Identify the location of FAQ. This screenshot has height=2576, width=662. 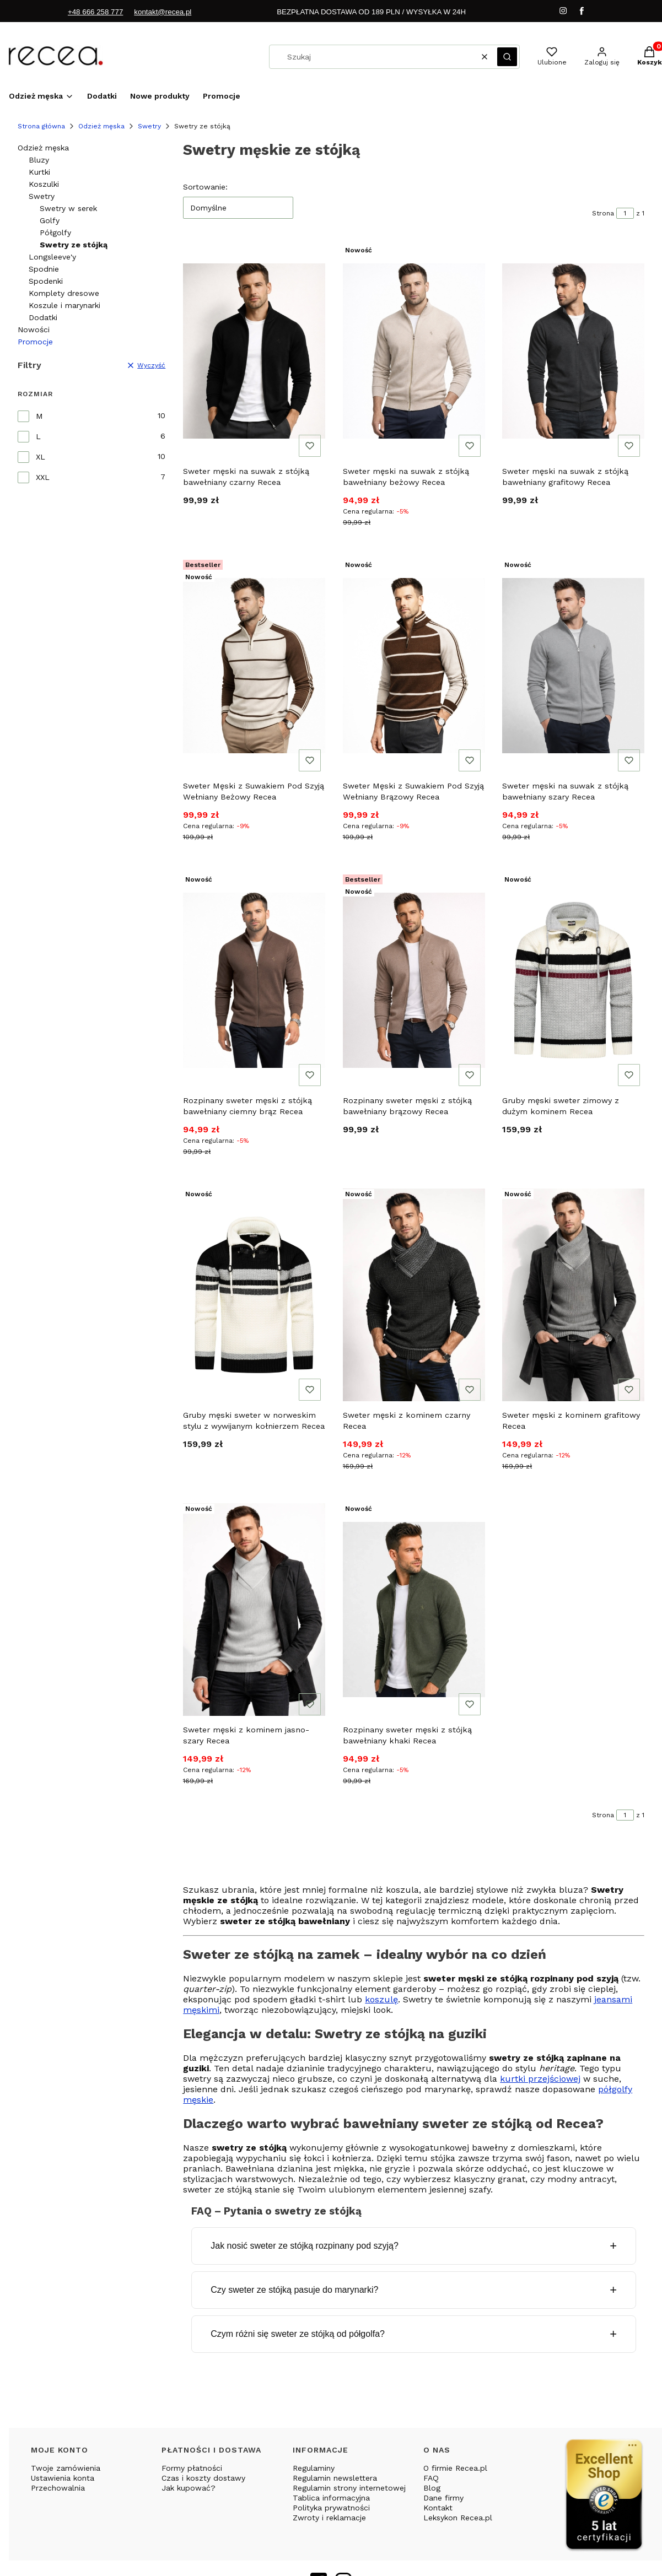
(431, 2478).